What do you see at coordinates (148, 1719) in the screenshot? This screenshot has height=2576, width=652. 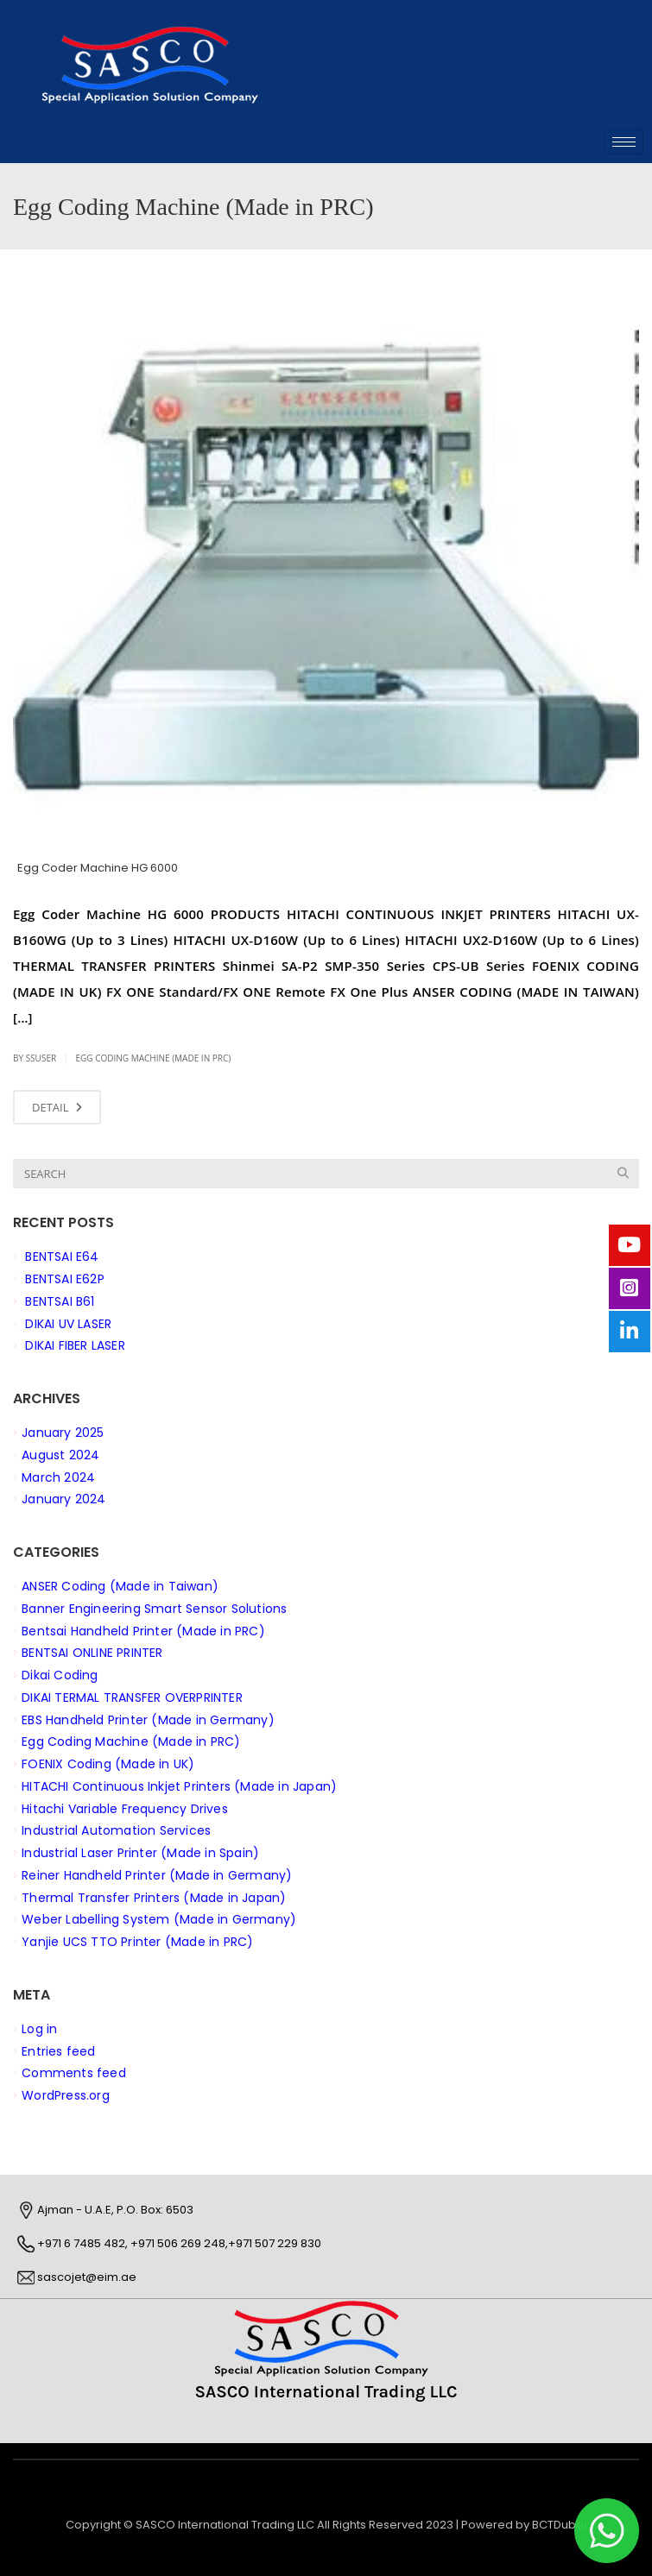 I see `EBS Handheld Printer (Made in Germany)` at bounding box center [148, 1719].